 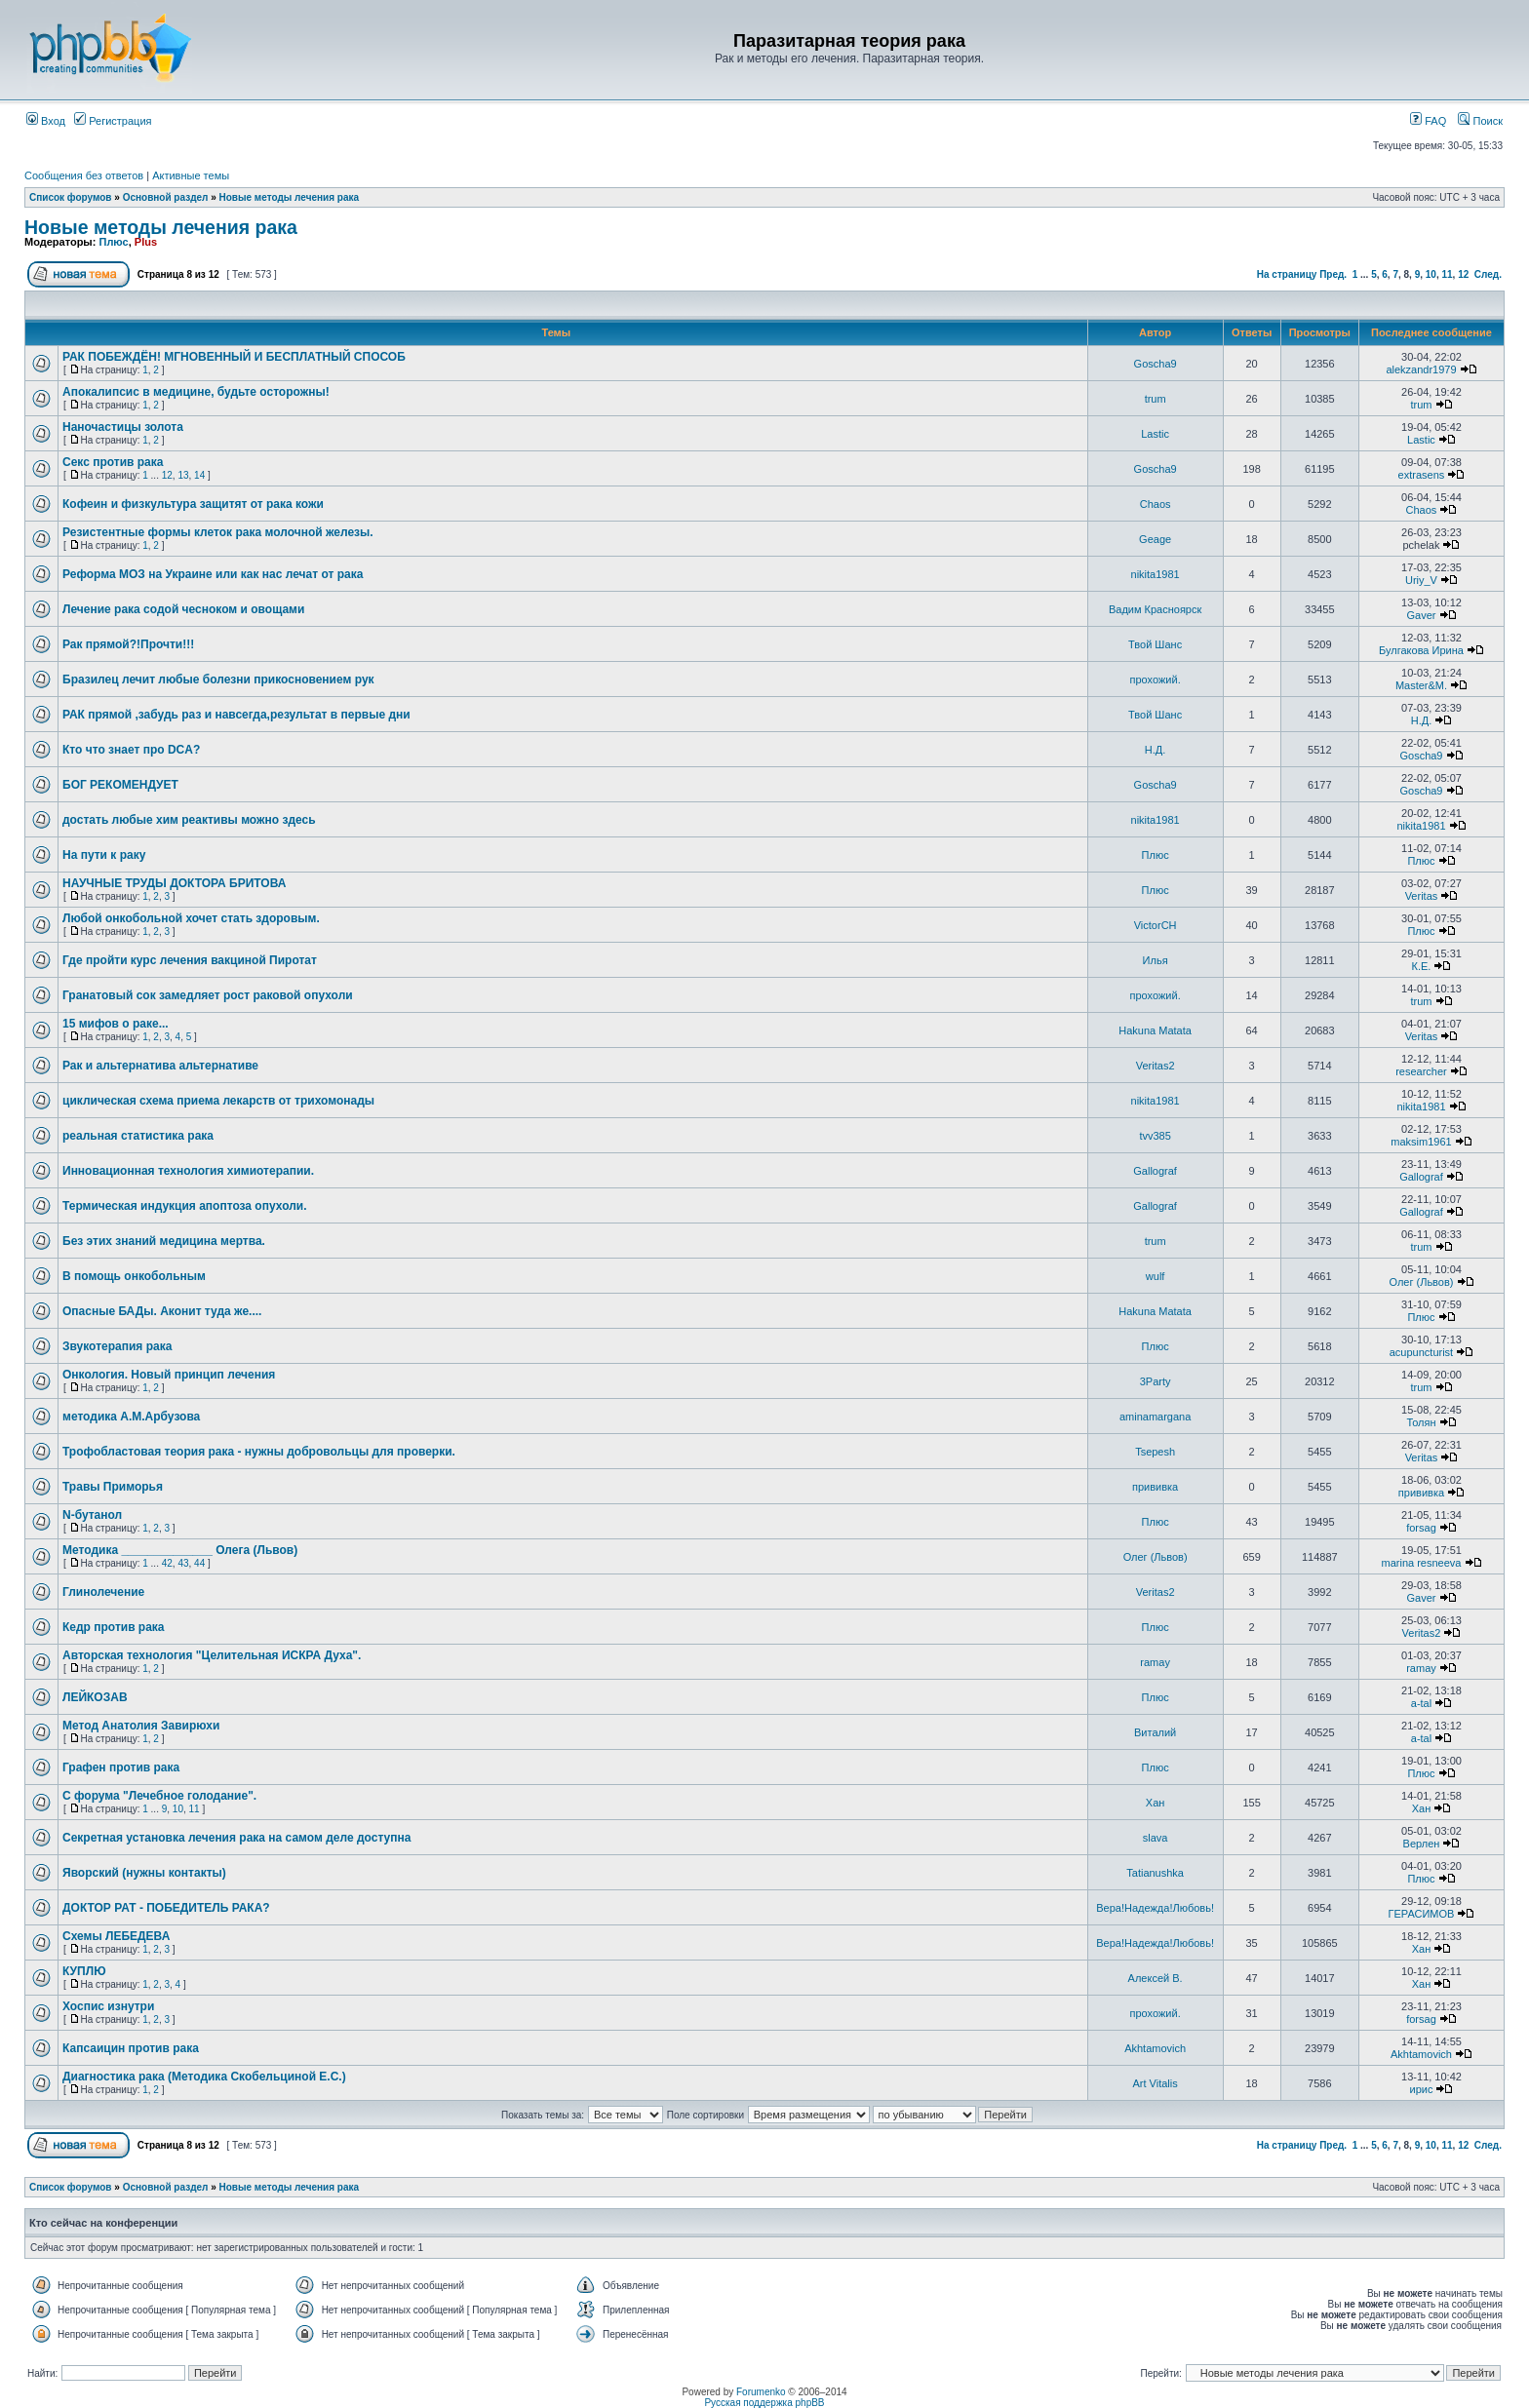 What do you see at coordinates (1155, 1381) in the screenshot?
I see `3Party` at bounding box center [1155, 1381].